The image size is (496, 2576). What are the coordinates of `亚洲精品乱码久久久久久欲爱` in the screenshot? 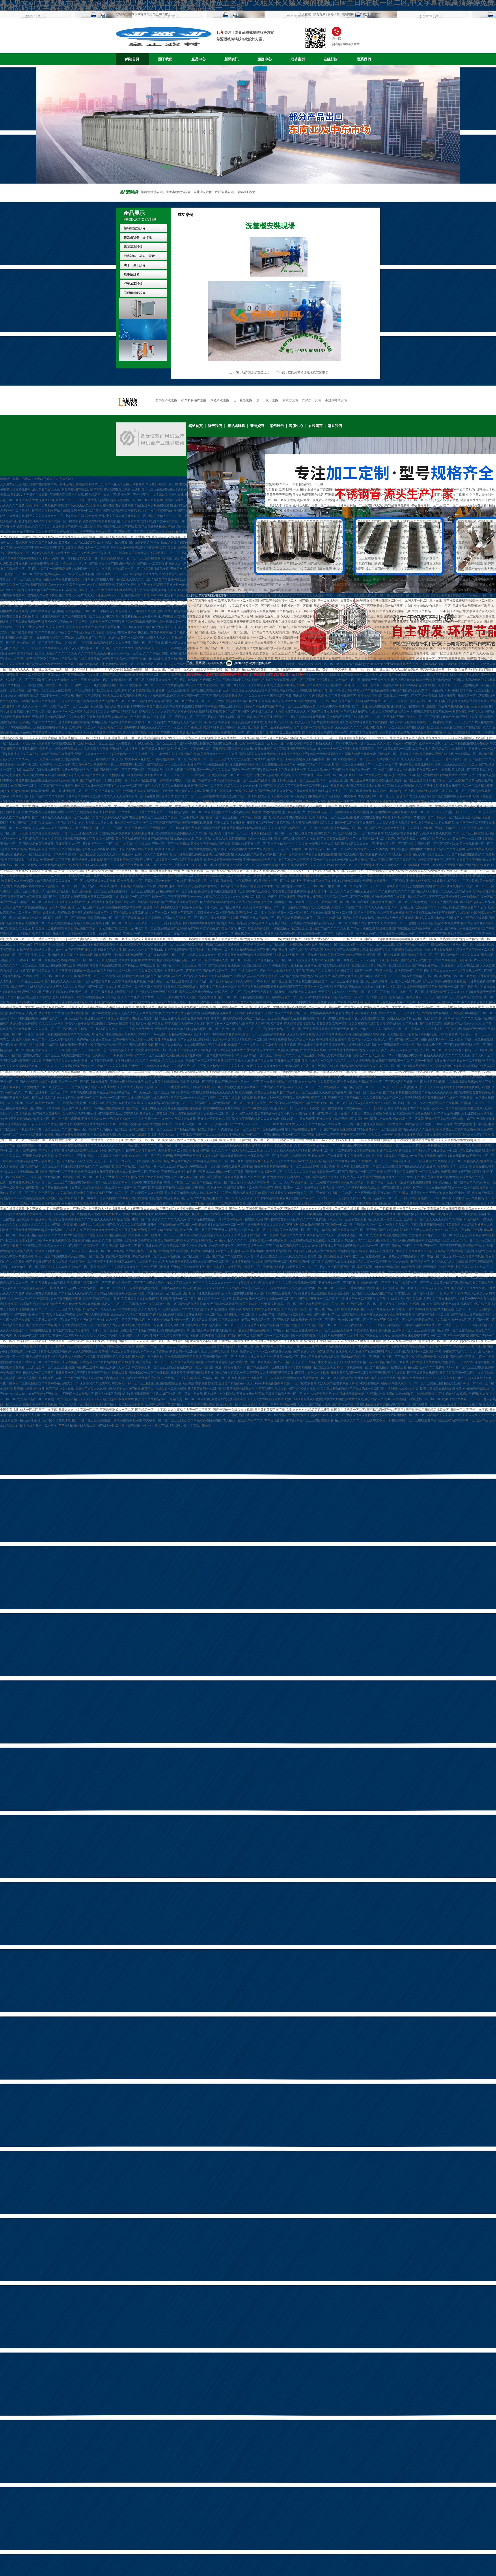 It's located at (182, 574).